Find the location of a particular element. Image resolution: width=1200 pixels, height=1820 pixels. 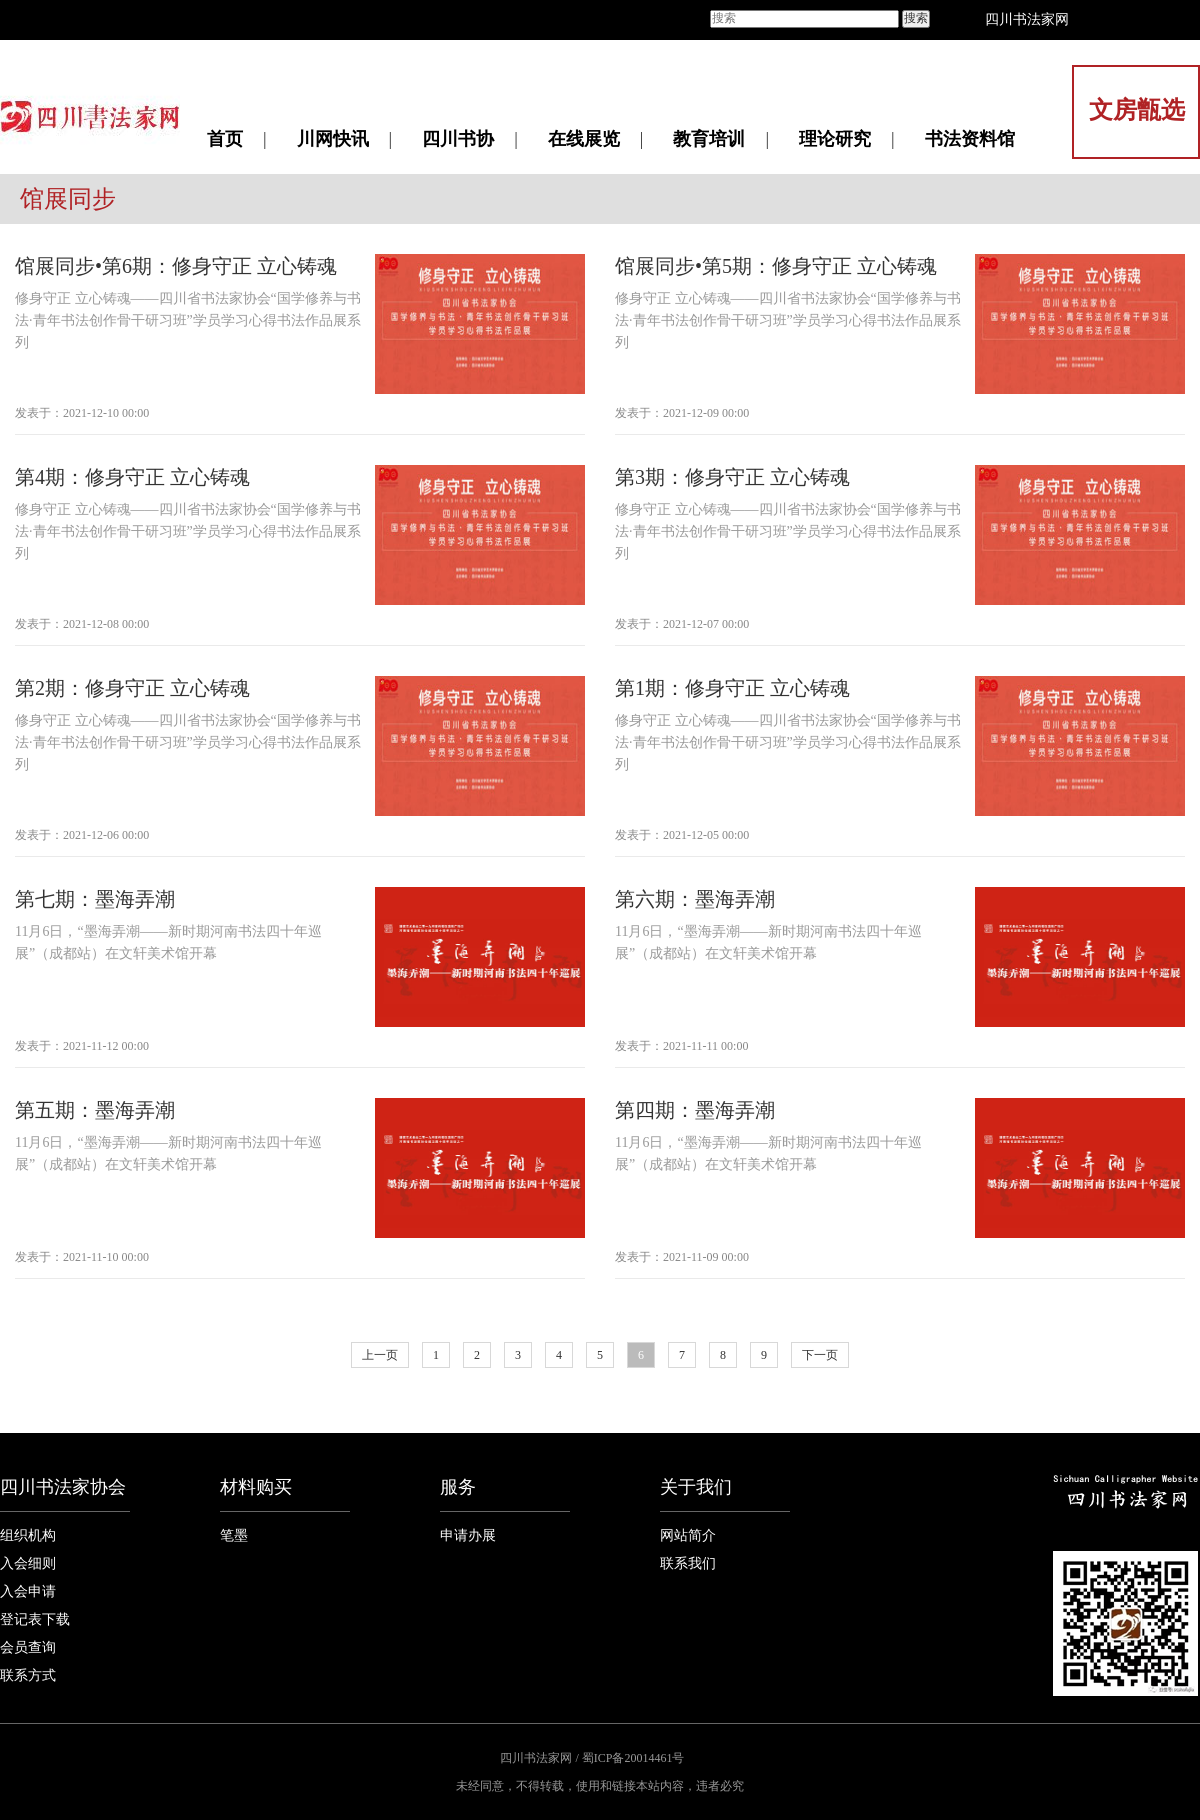

第3期：修身守正 立心铸魂 is located at coordinates (732, 477).